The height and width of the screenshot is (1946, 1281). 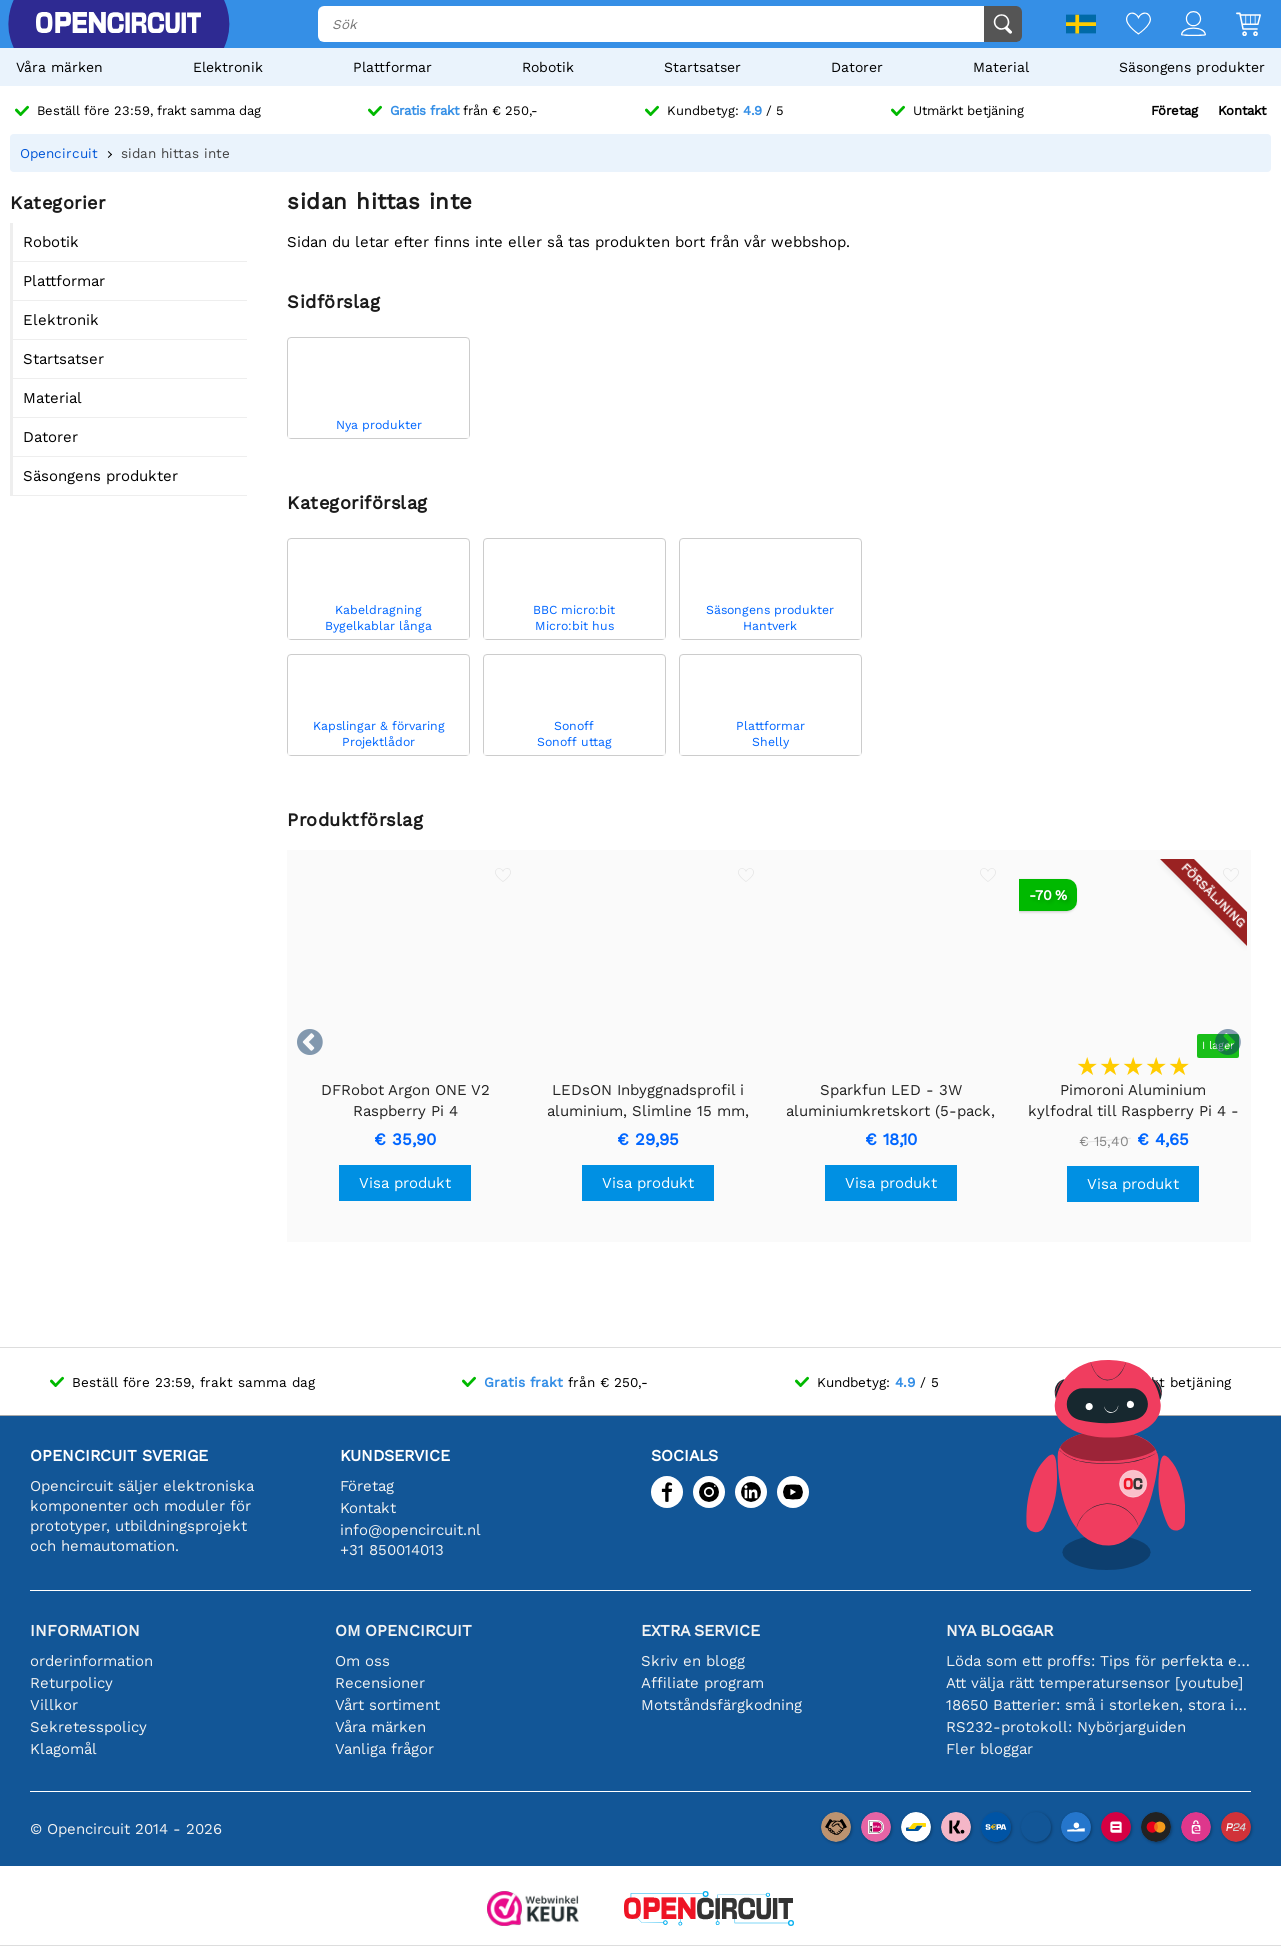 What do you see at coordinates (54, 1705) in the screenshot?
I see `Villkor` at bounding box center [54, 1705].